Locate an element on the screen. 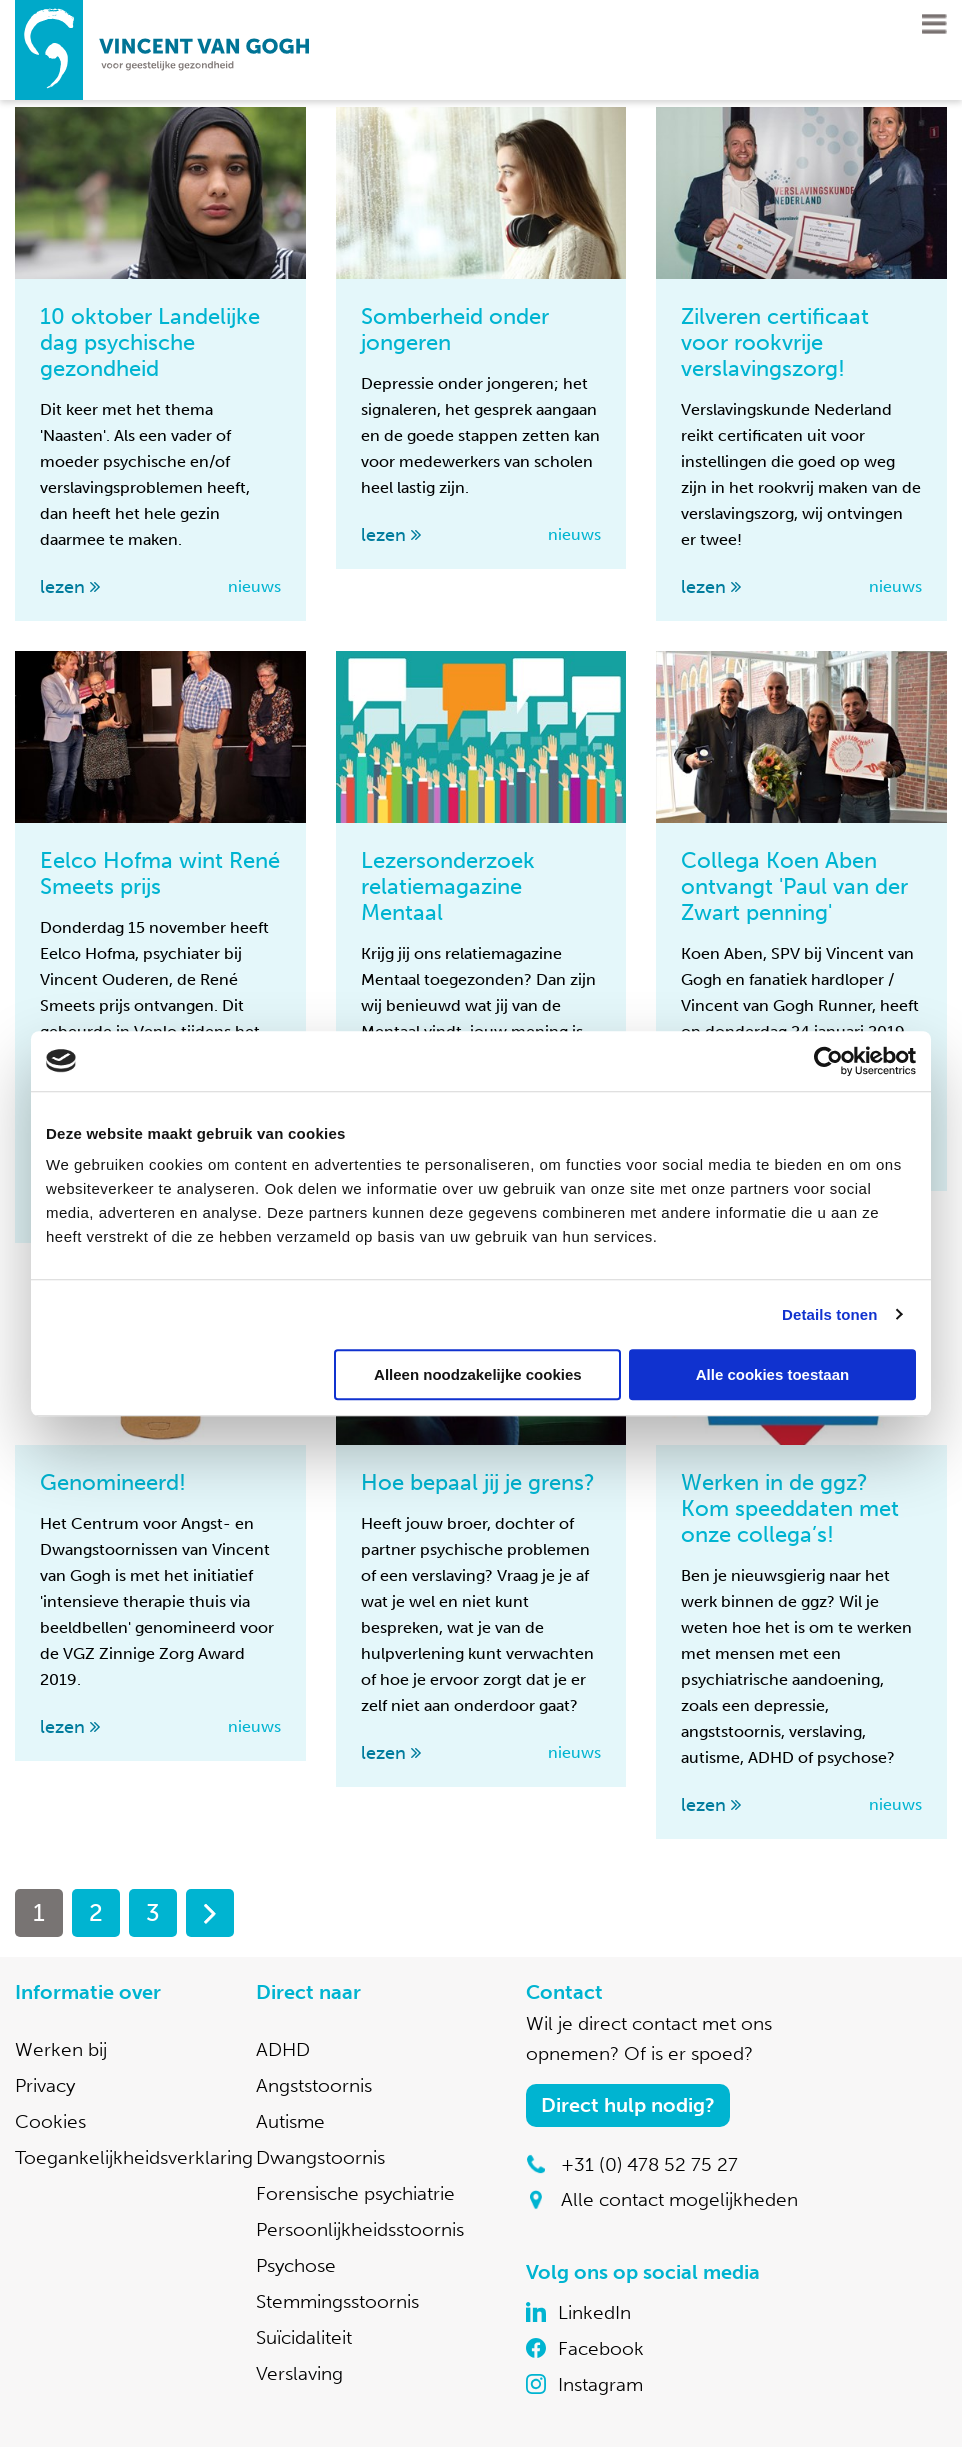  Facebook is located at coordinates (601, 2348).